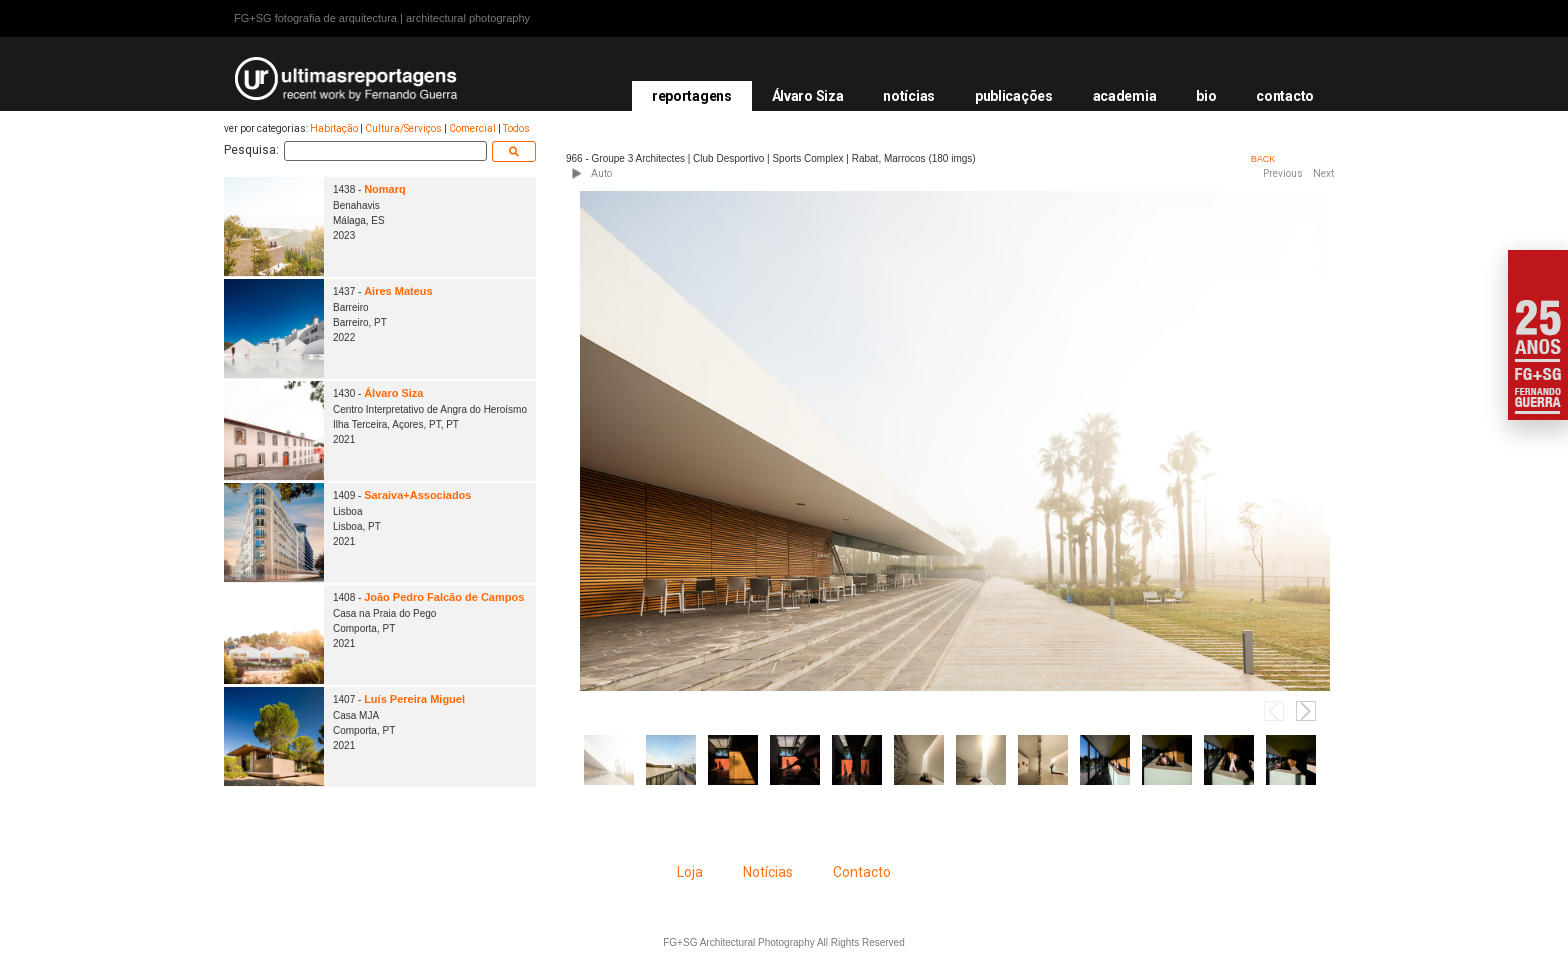 The height and width of the screenshot is (974, 1568). What do you see at coordinates (808, 96) in the screenshot?
I see `Álvaro Siza` at bounding box center [808, 96].